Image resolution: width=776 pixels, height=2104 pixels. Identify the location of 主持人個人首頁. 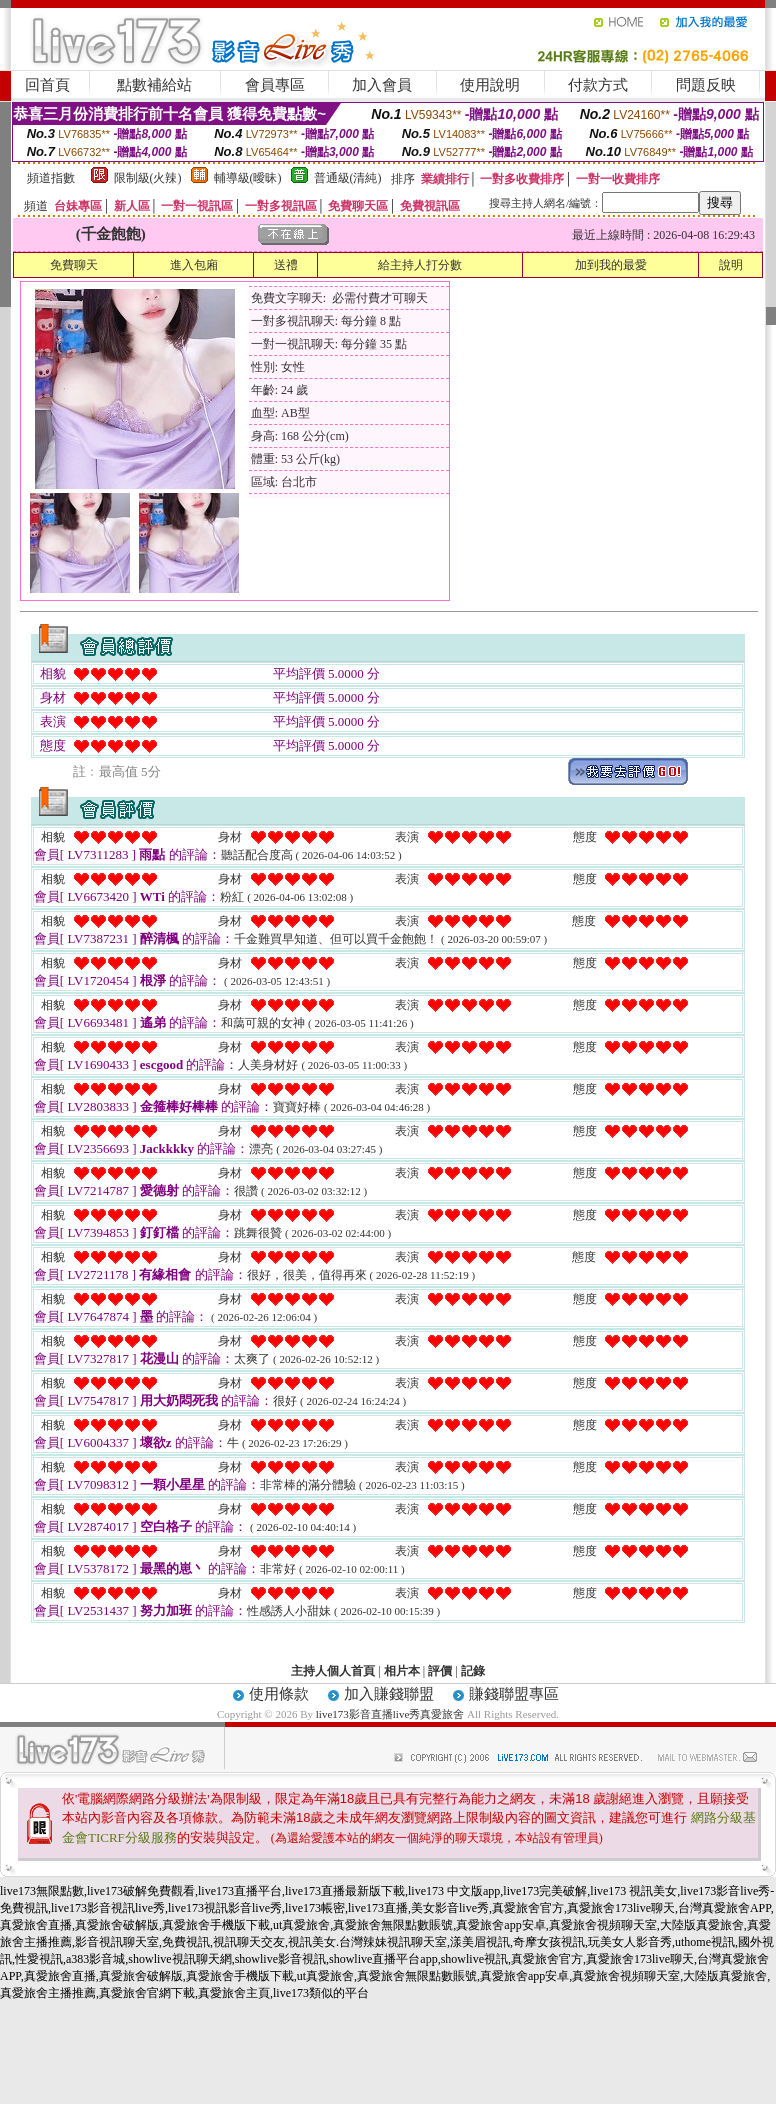
(333, 1671).